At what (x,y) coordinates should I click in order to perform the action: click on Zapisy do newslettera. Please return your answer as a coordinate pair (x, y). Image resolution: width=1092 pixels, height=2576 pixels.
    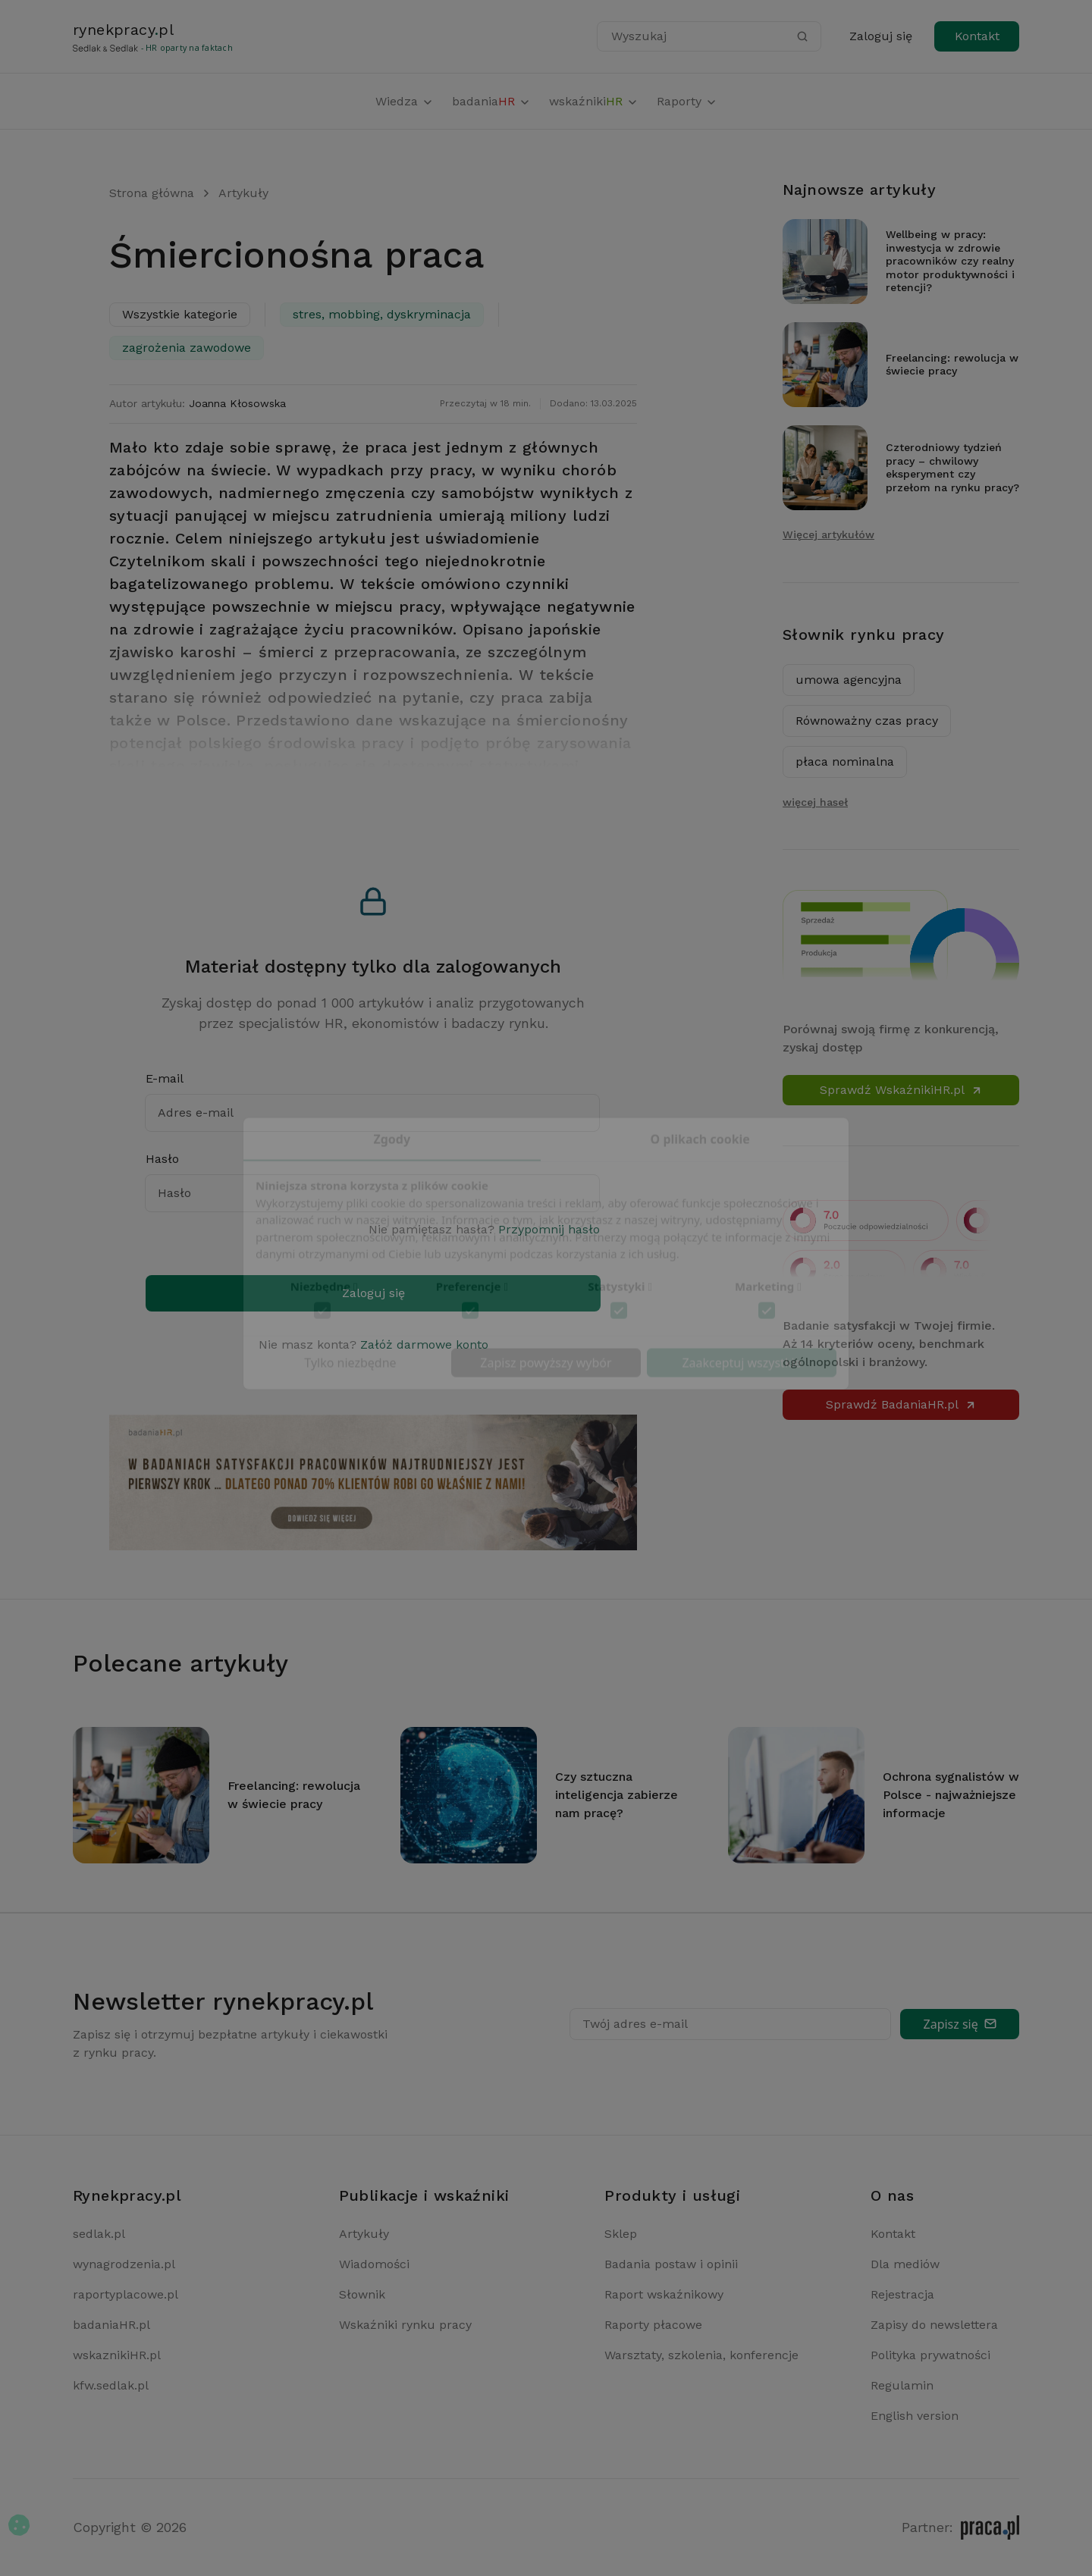
    Looking at the image, I should click on (934, 2324).